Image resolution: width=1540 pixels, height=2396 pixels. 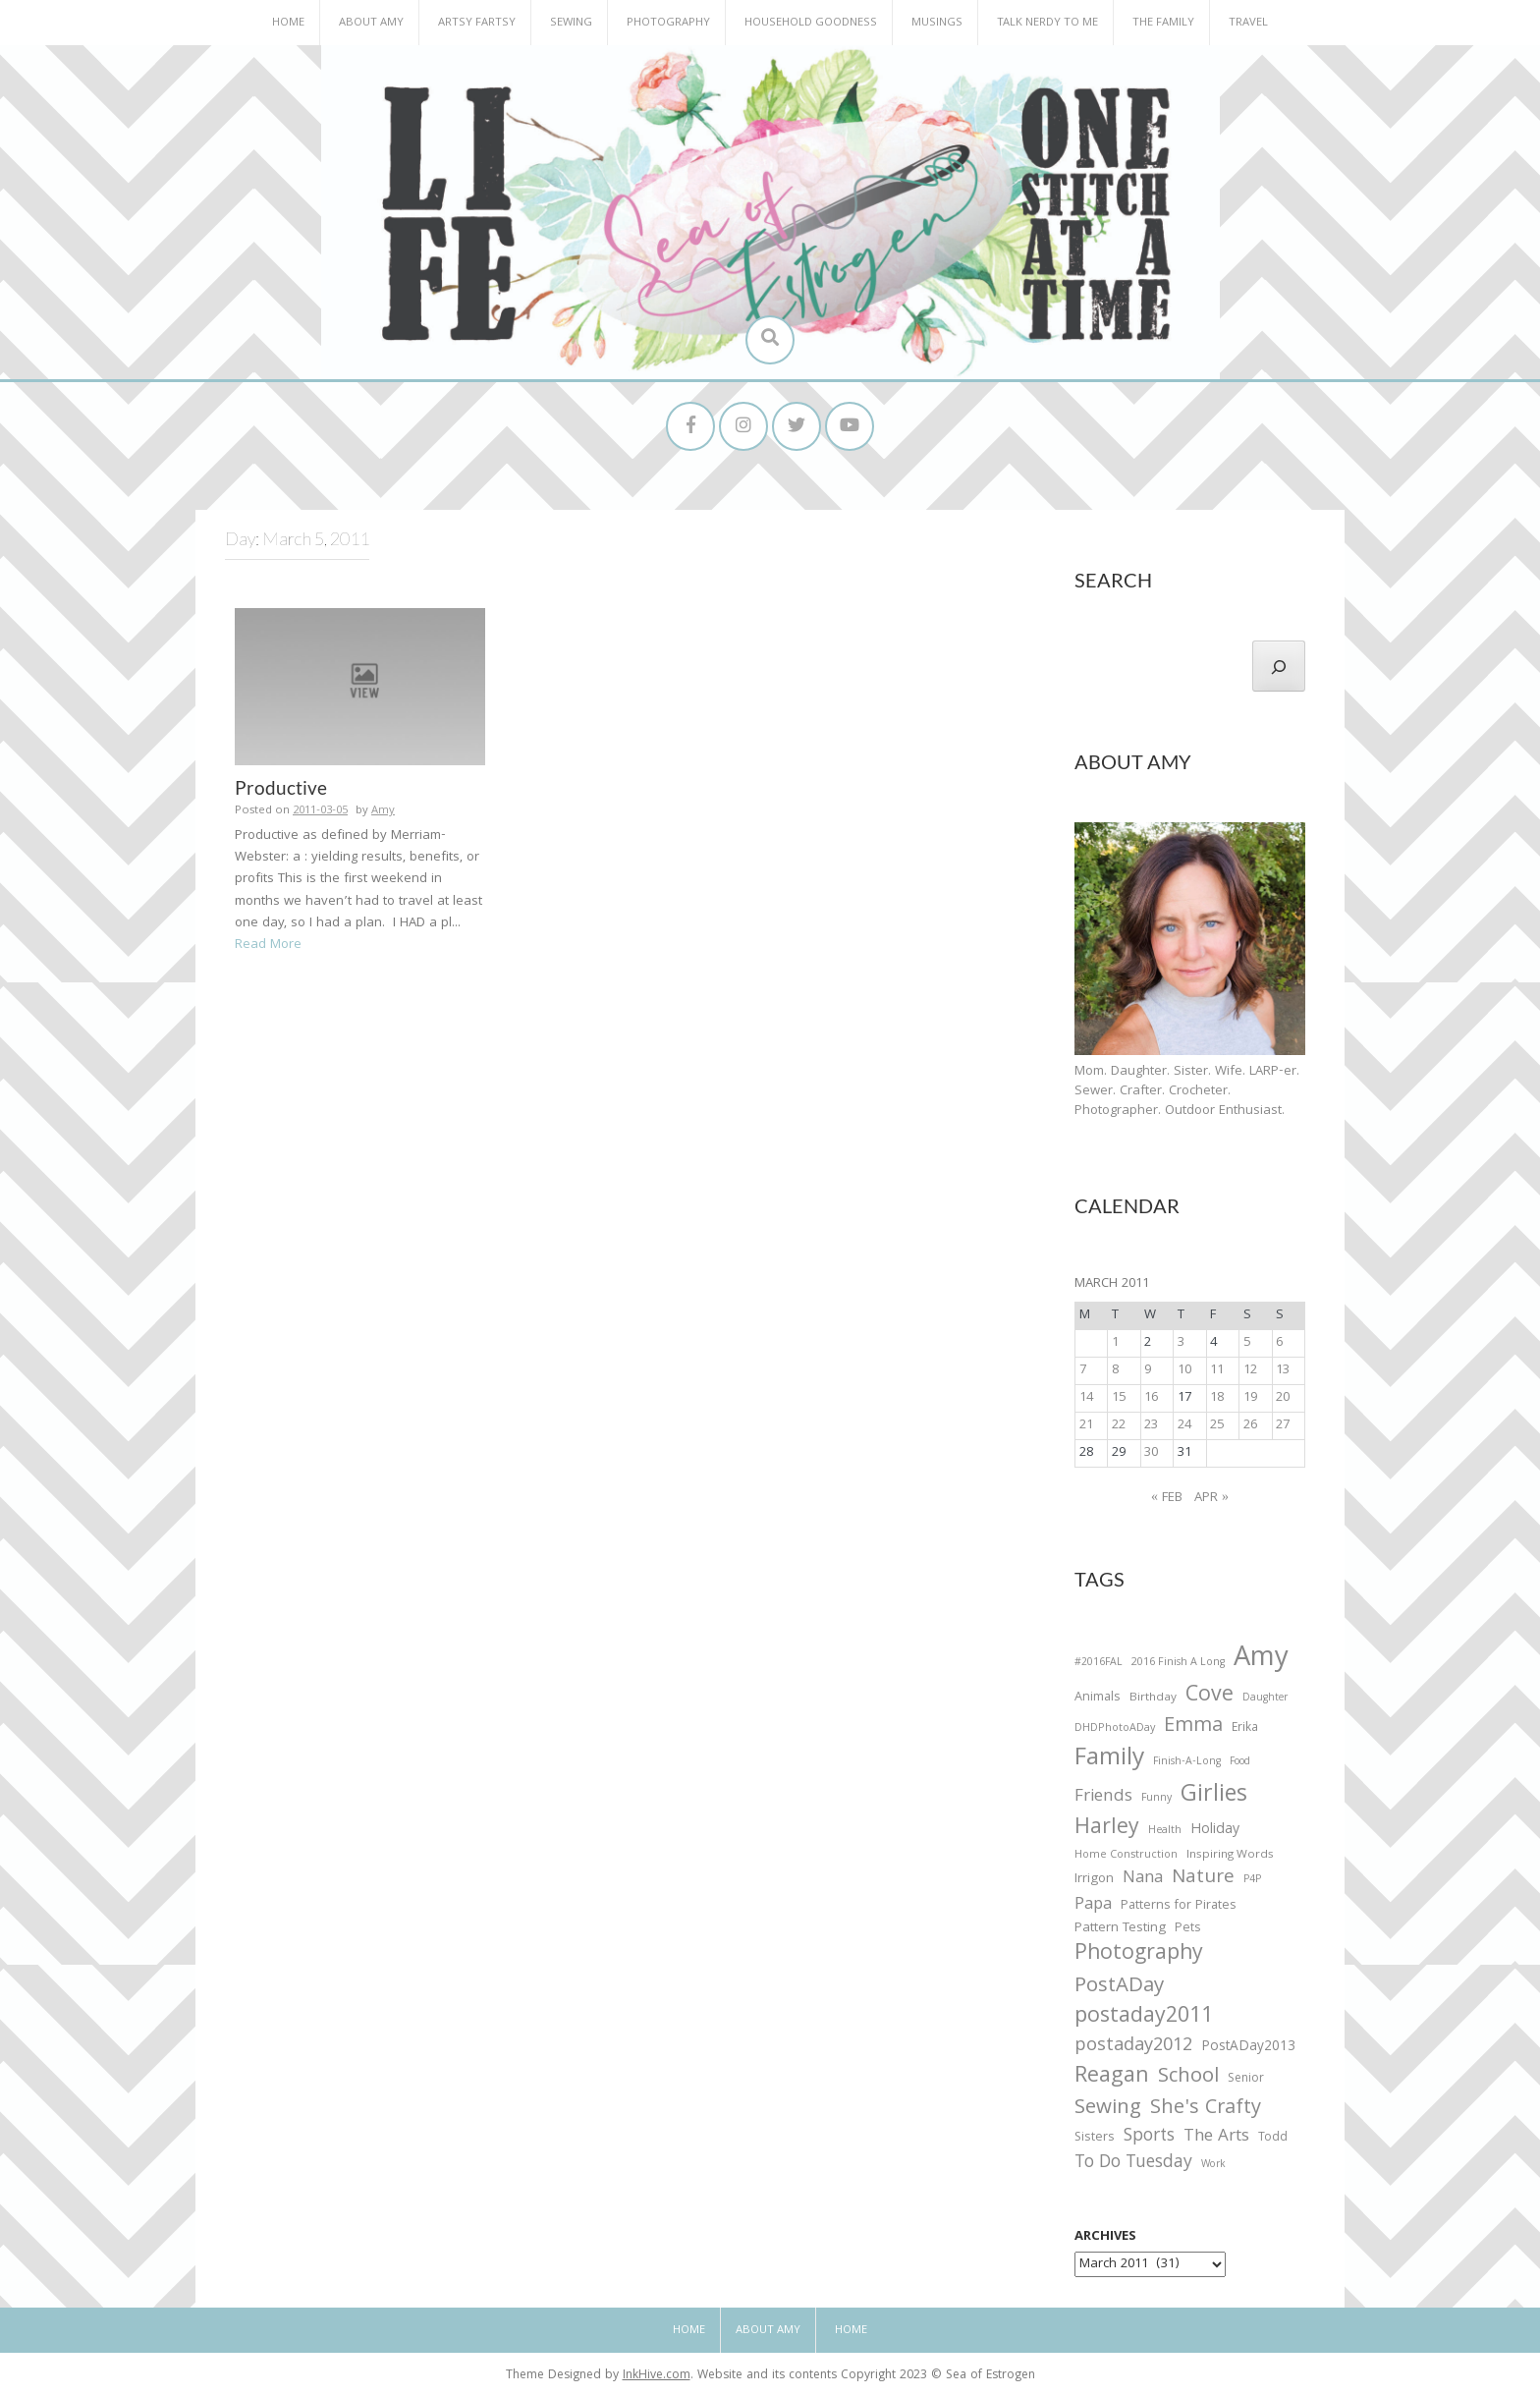 What do you see at coordinates (1086, 1425) in the screenshot?
I see `21 [Posts published on March 21, 2011]` at bounding box center [1086, 1425].